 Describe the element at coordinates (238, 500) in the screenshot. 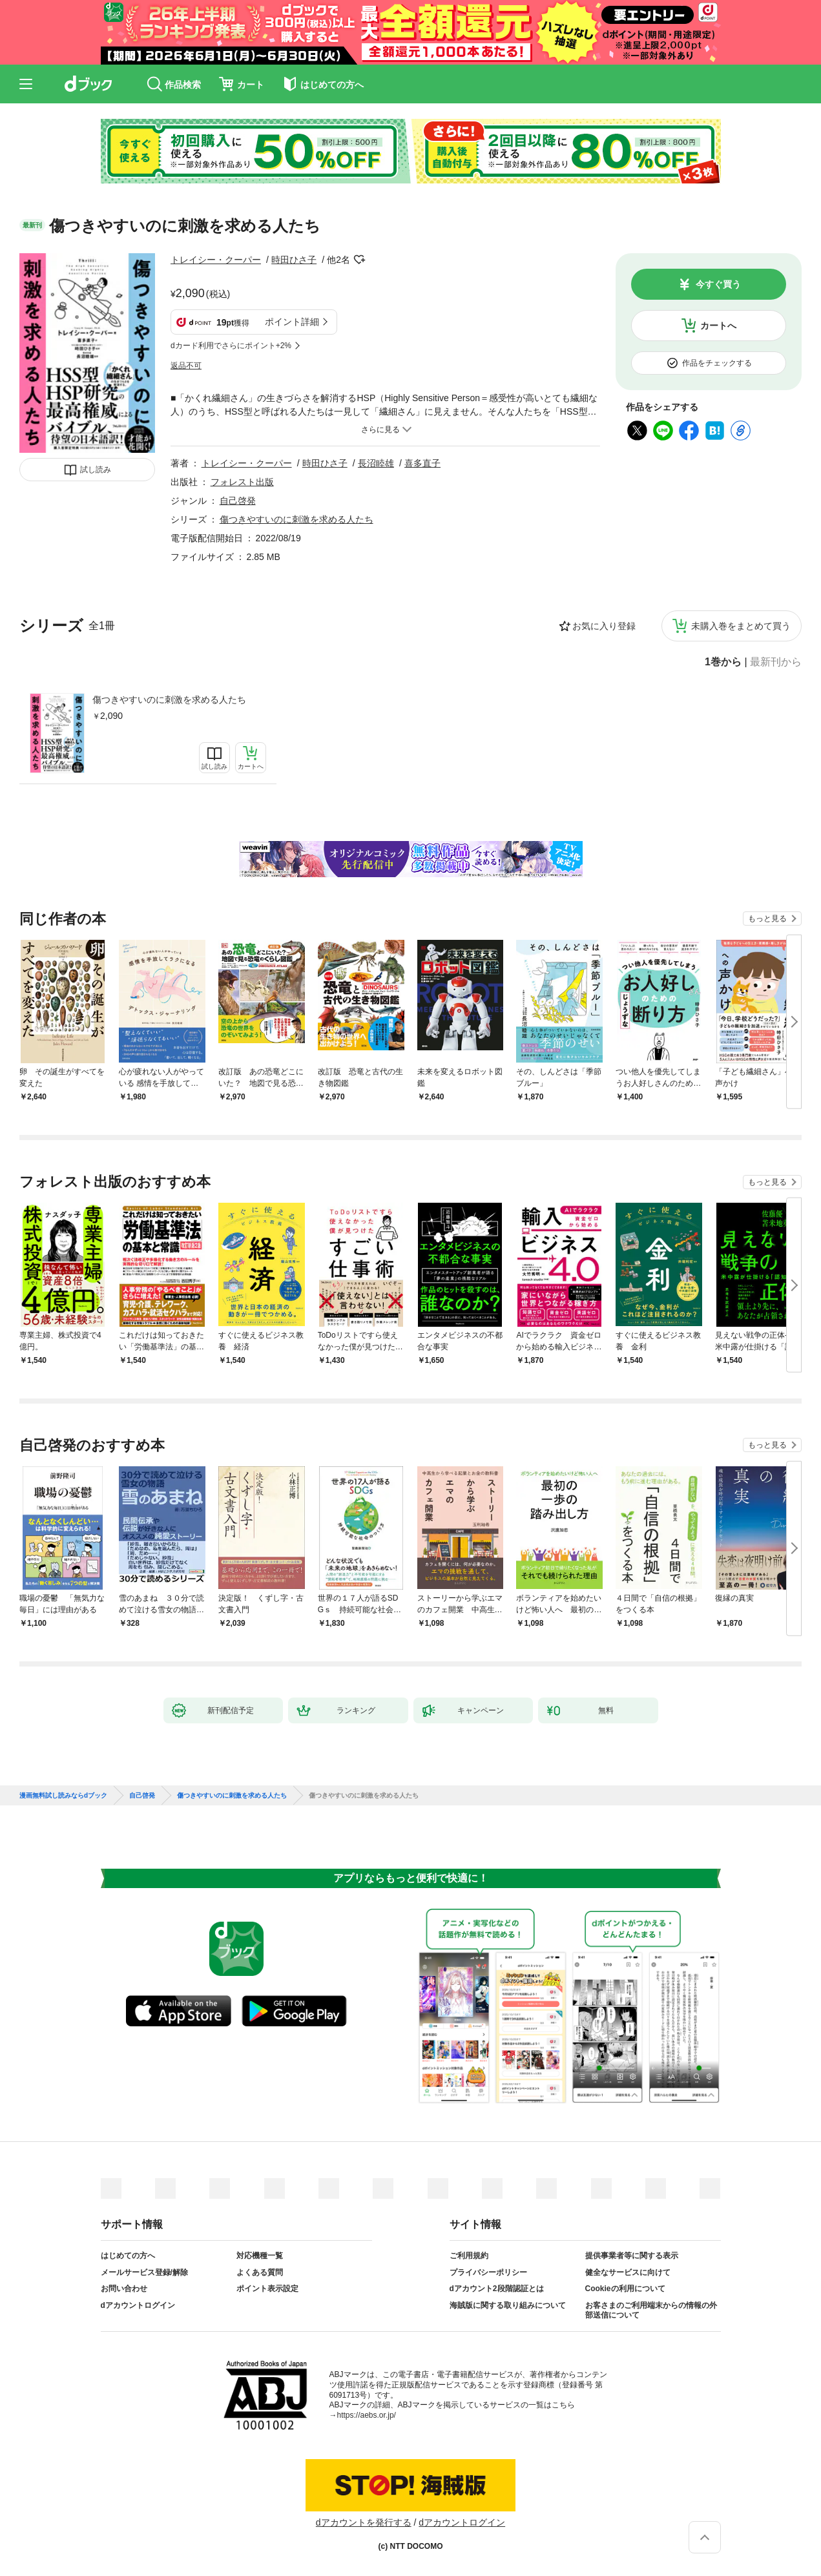

I see `自己啓発` at that location.